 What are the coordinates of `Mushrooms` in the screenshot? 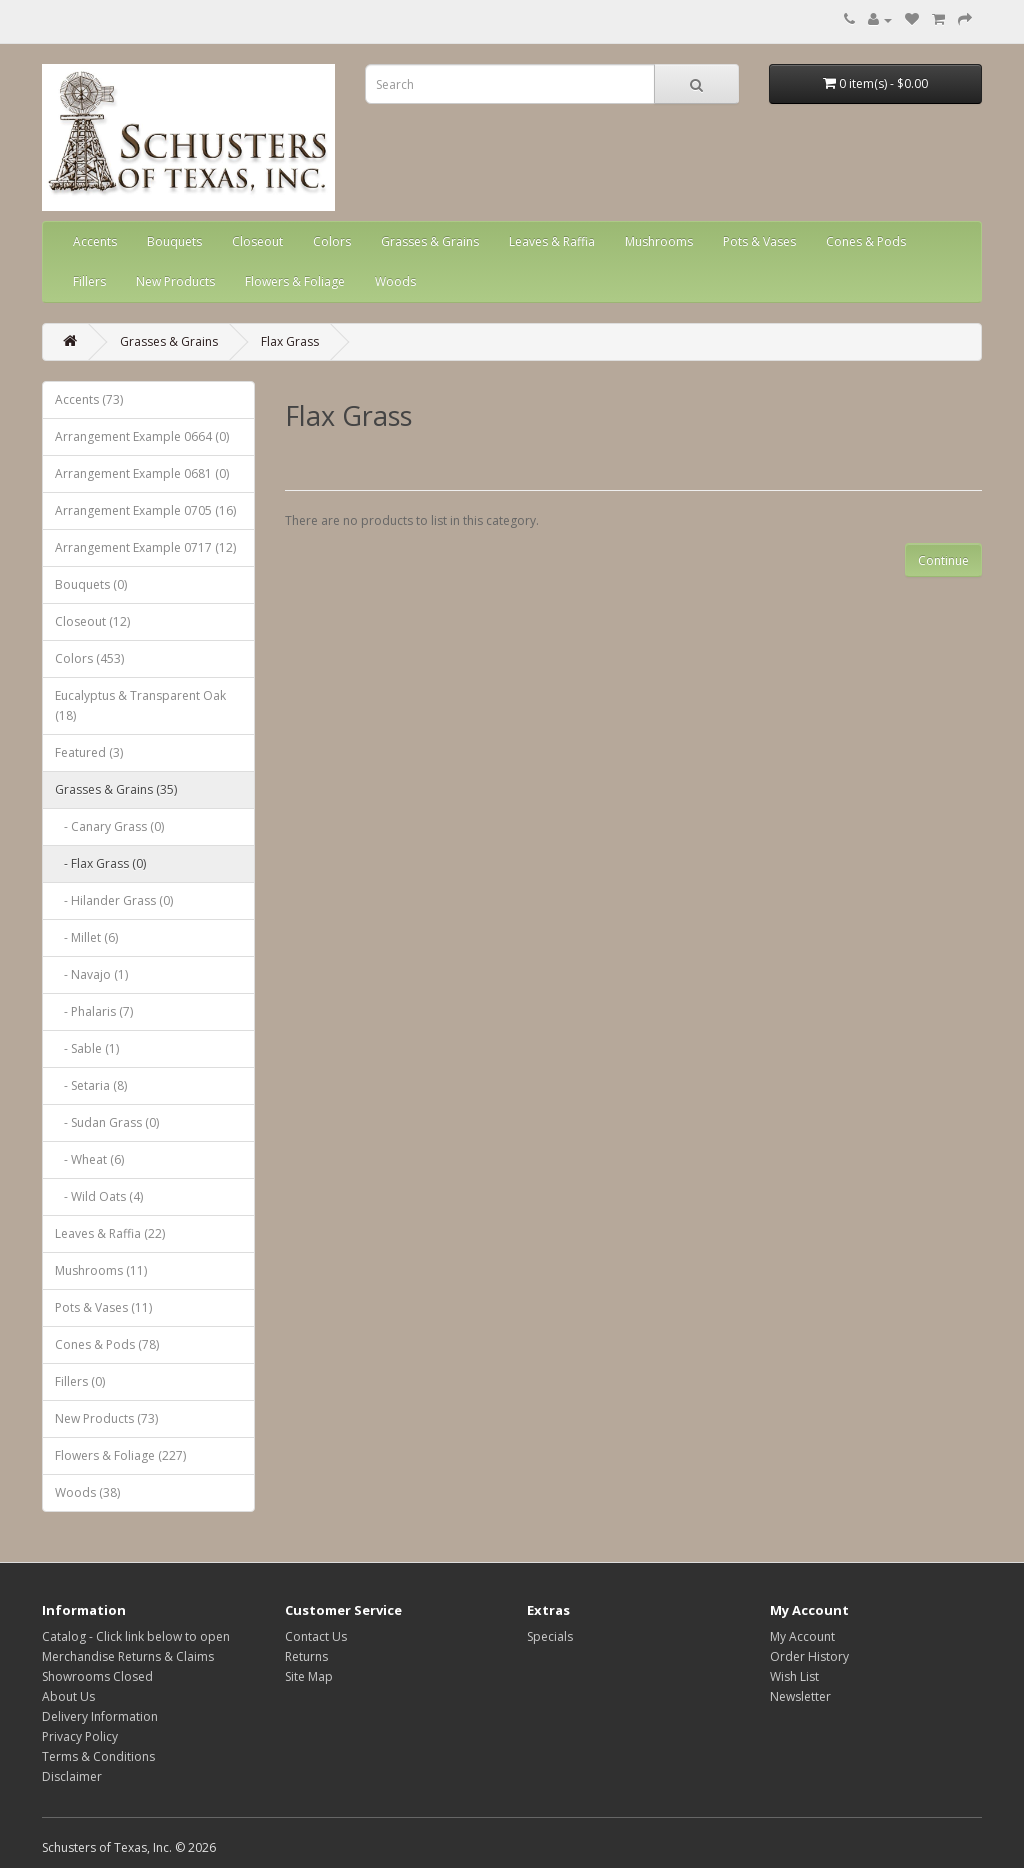 It's located at (659, 241).